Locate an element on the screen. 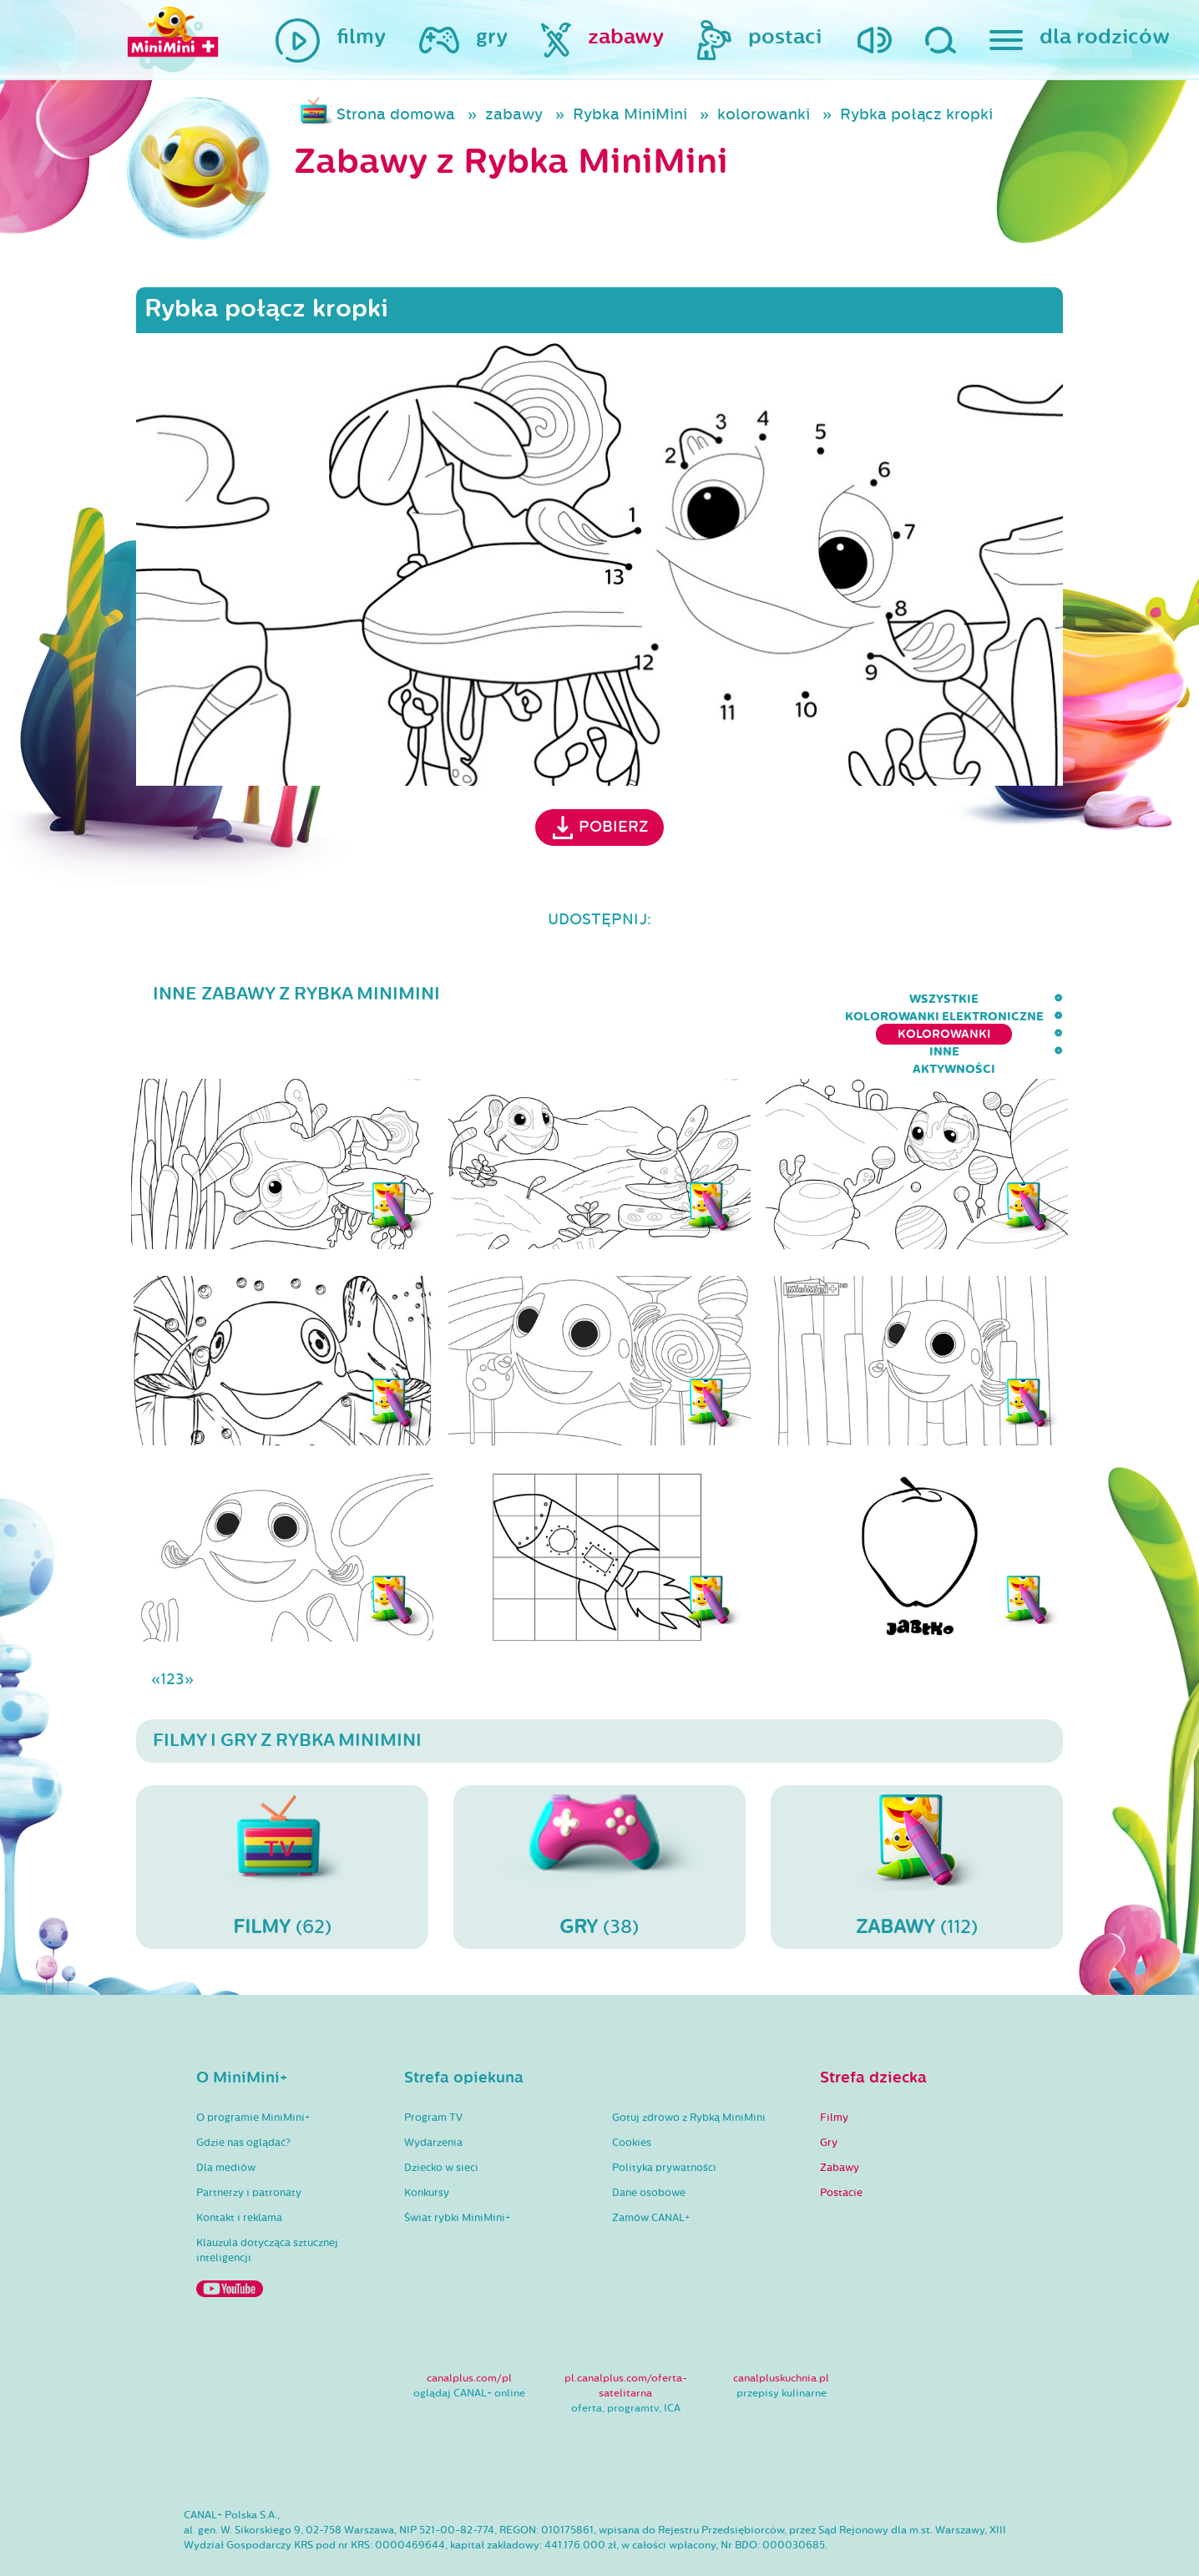 The height and width of the screenshot is (2576, 1199). Dla mediów is located at coordinates (225, 2119).